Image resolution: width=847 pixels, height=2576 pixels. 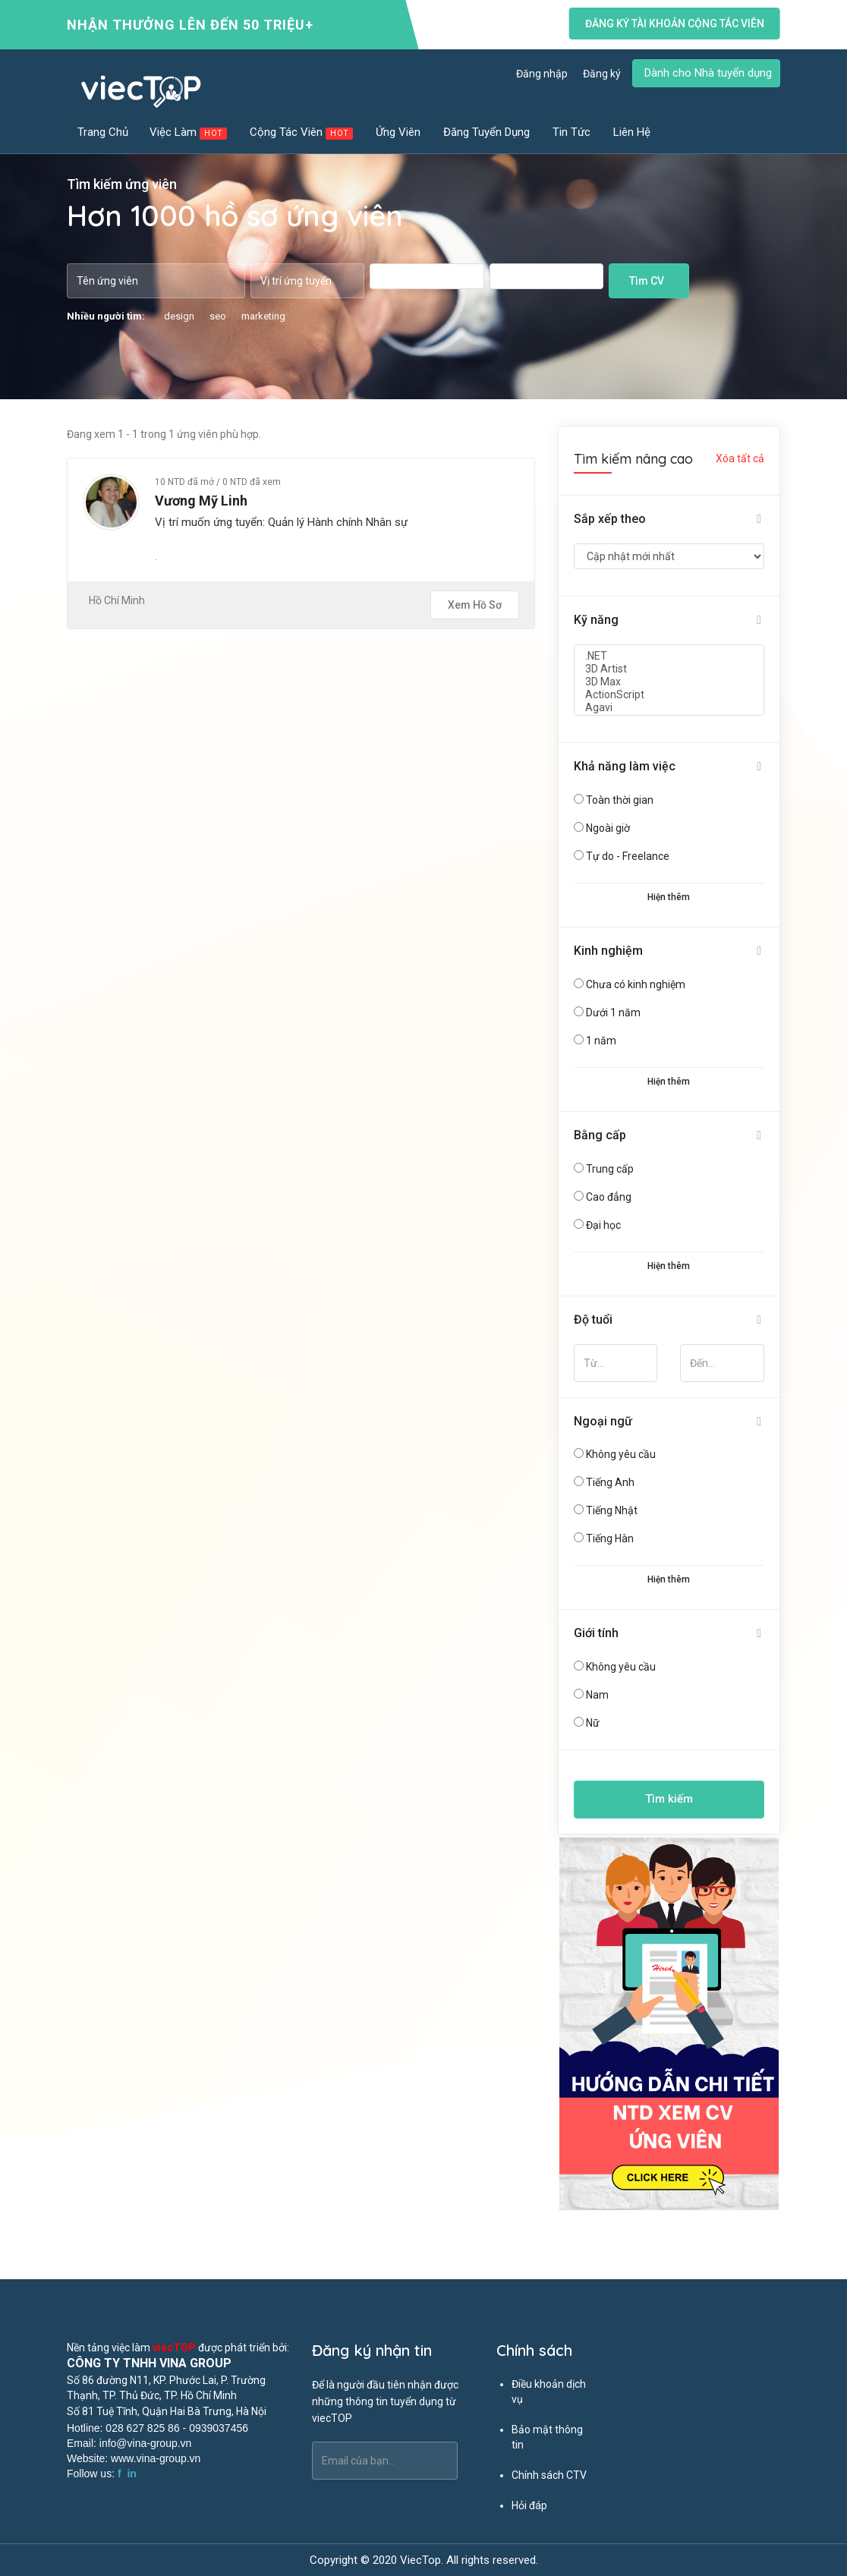 I want to click on Tìm CV, so click(x=646, y=281).